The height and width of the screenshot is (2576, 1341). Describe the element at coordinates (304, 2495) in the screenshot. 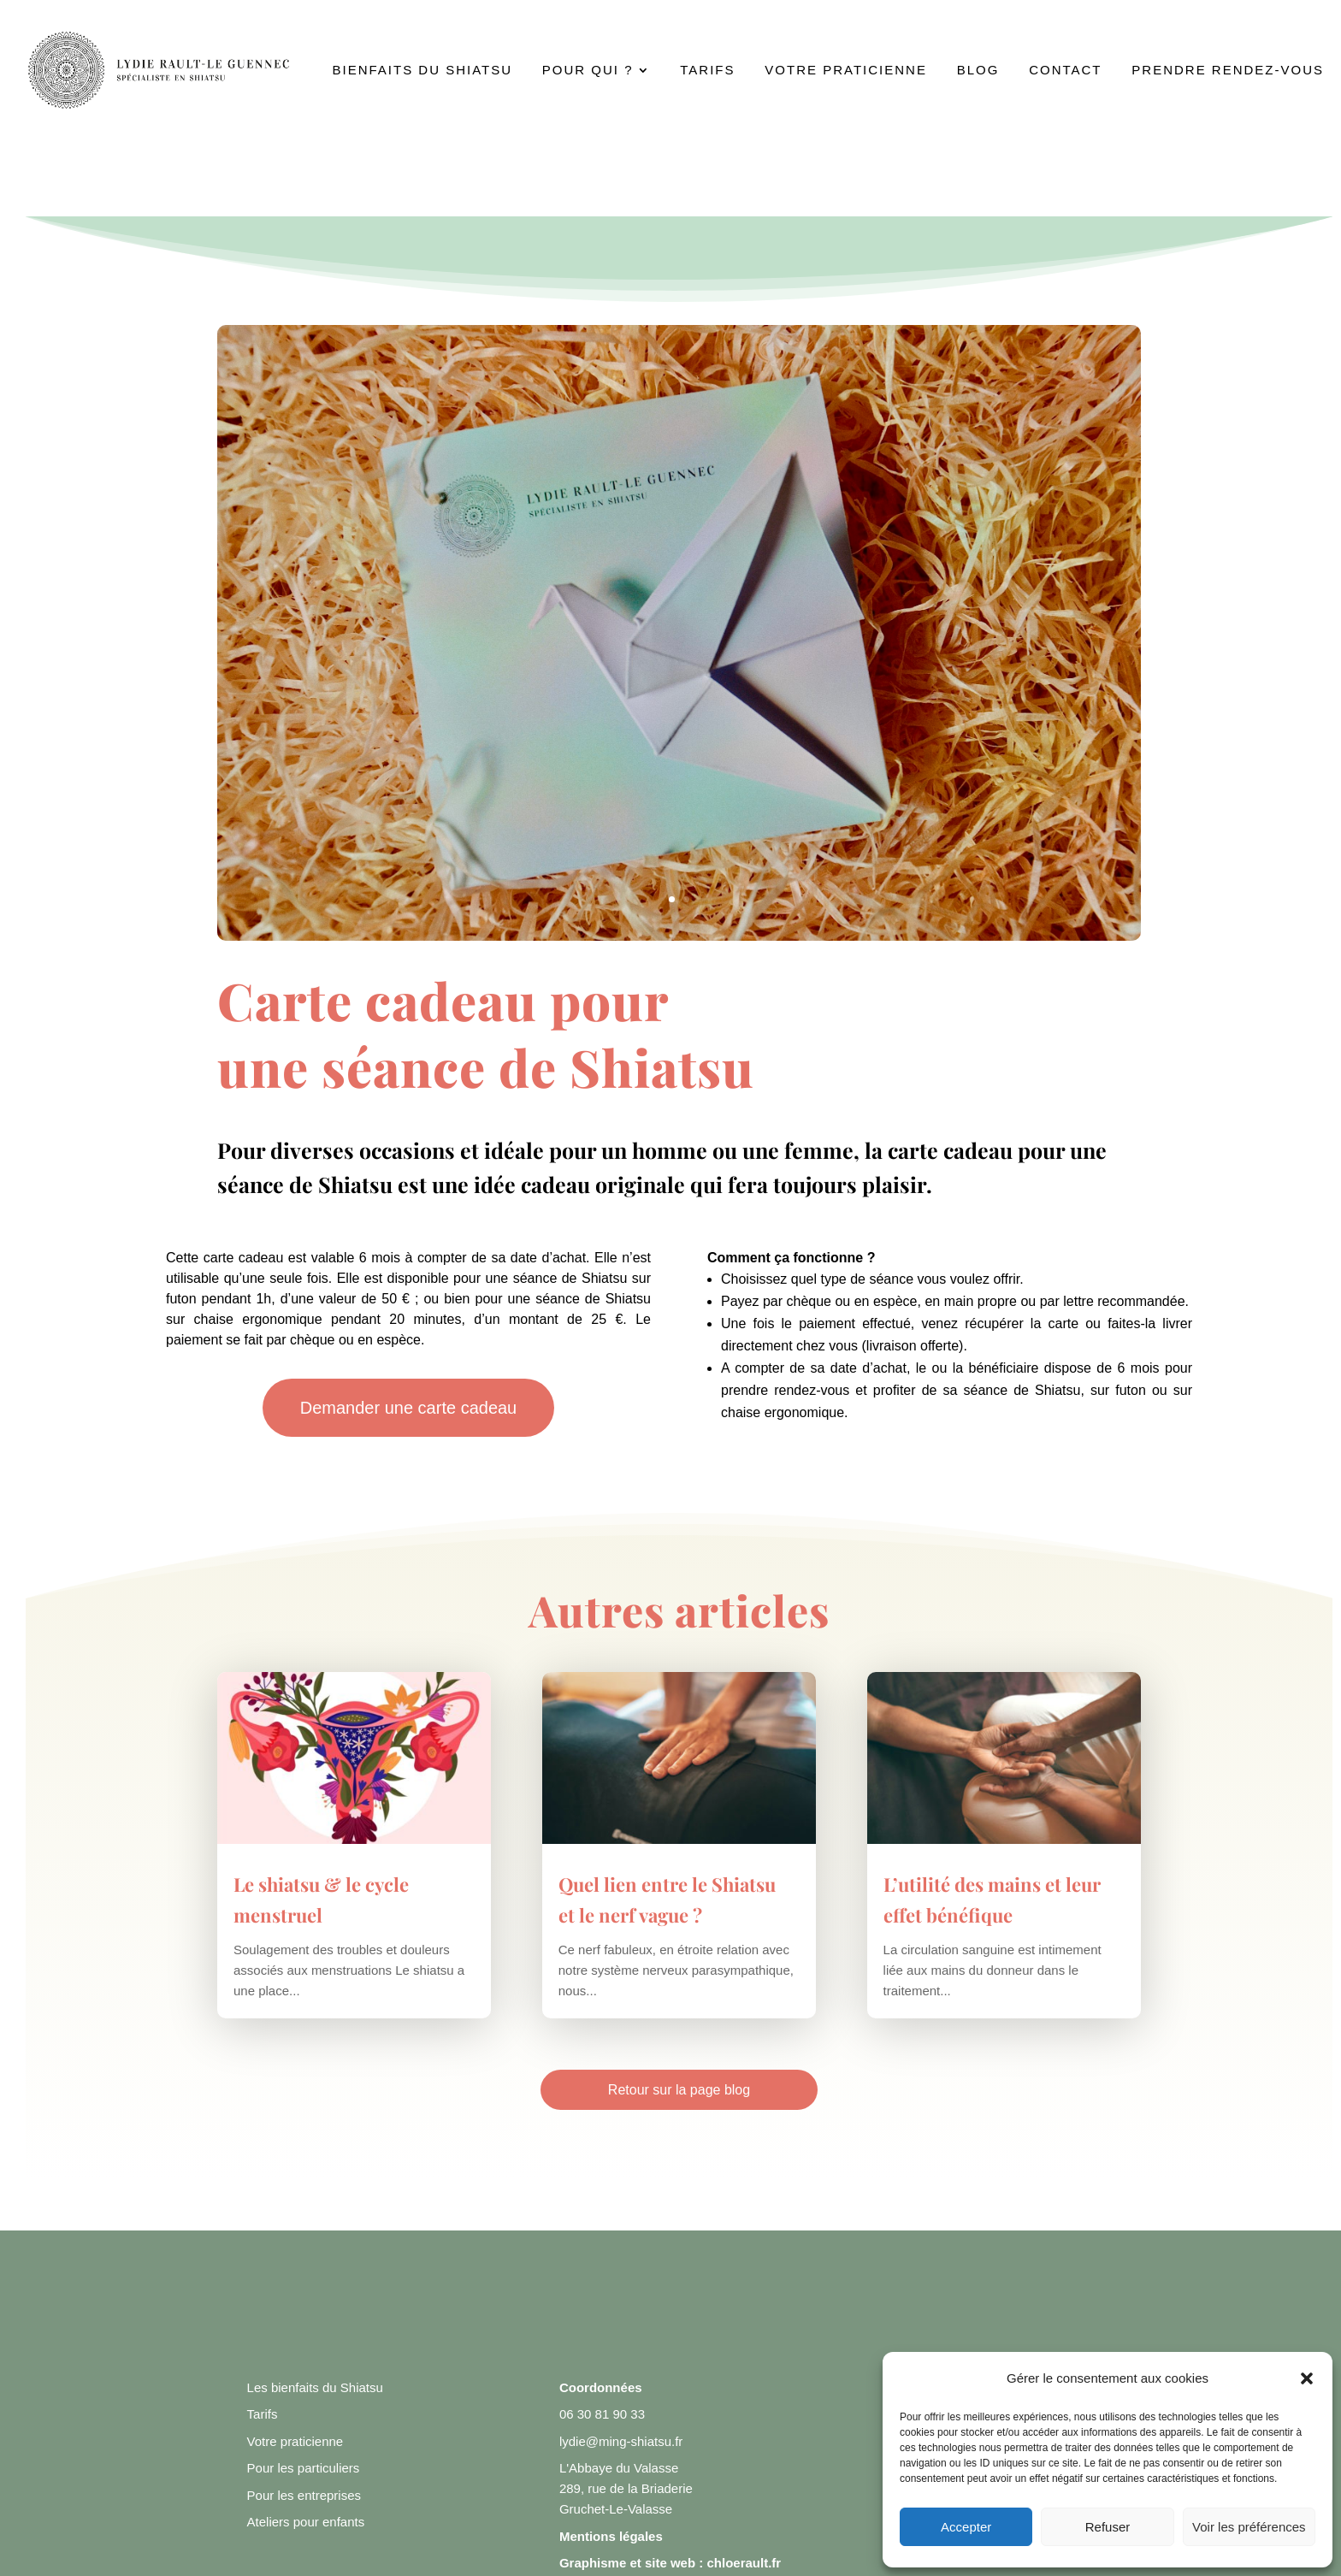

I see `Pour les entreprises` at that location.